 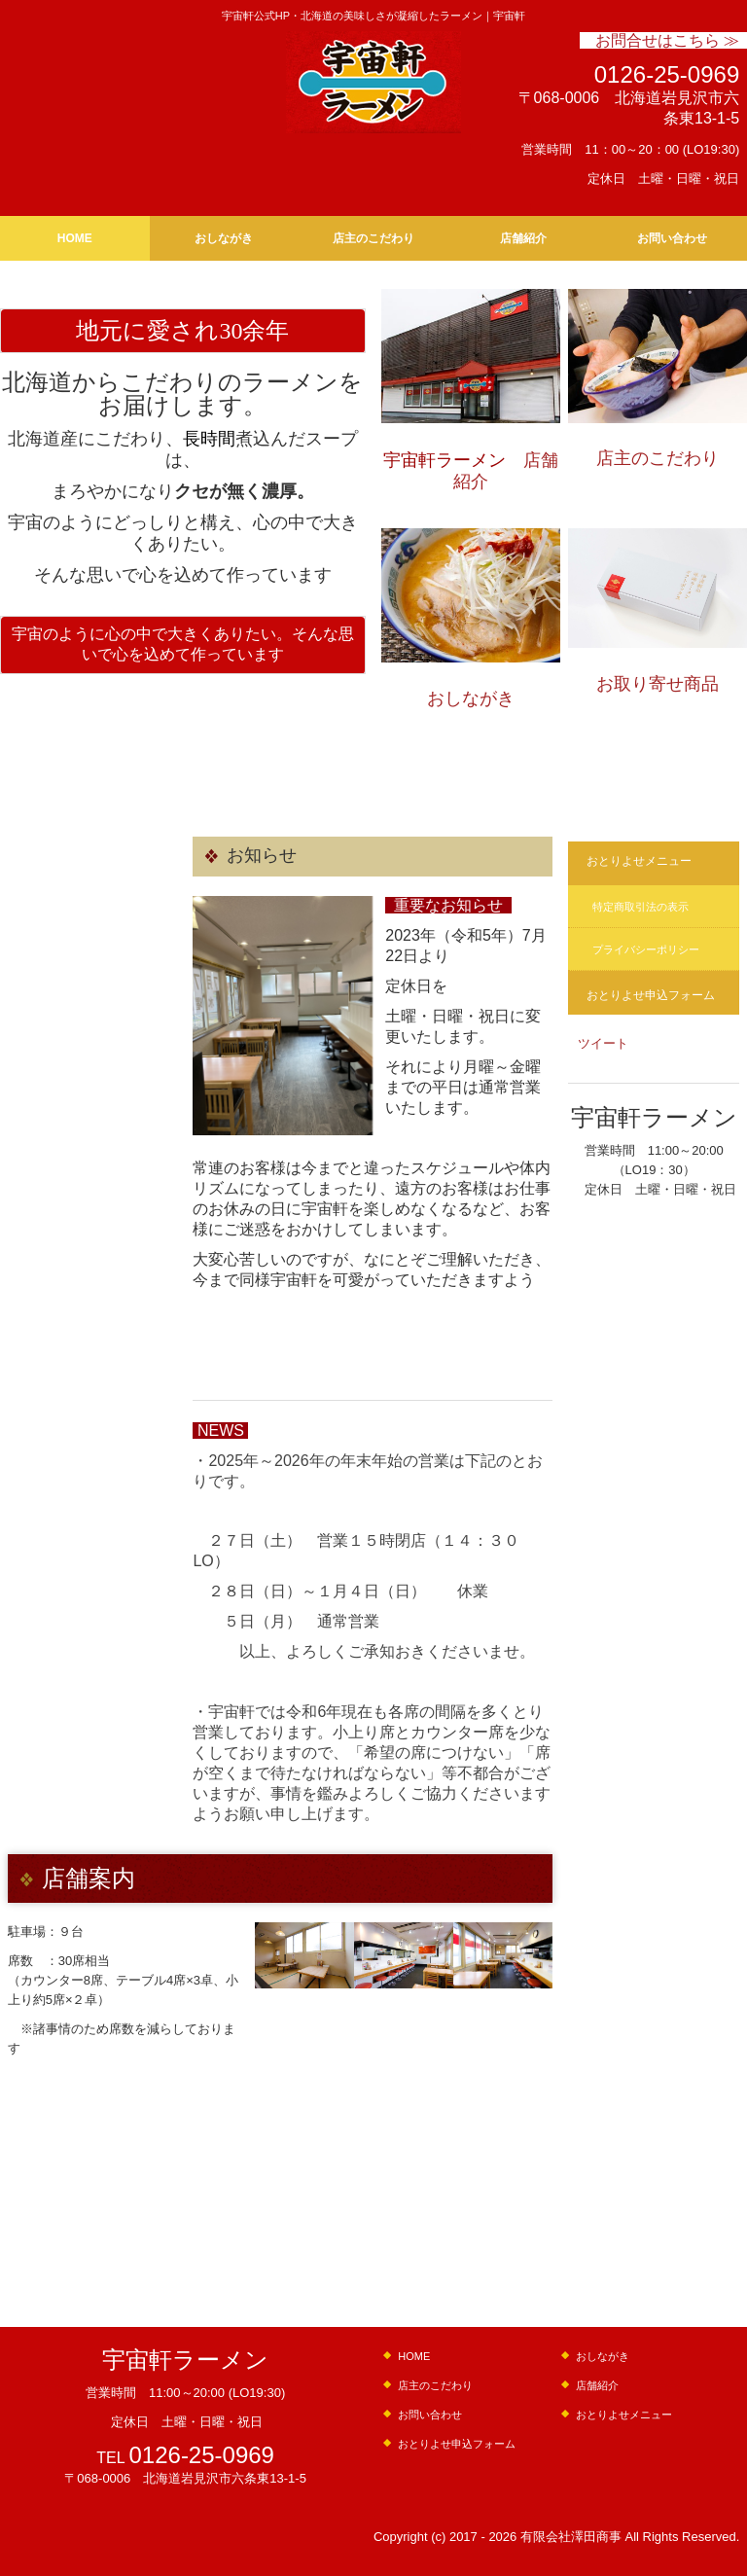 What do you see at coordinates (657, 684) in the screenshot?
I see `お取り寄せ商品` at bounding box center [657, 684].